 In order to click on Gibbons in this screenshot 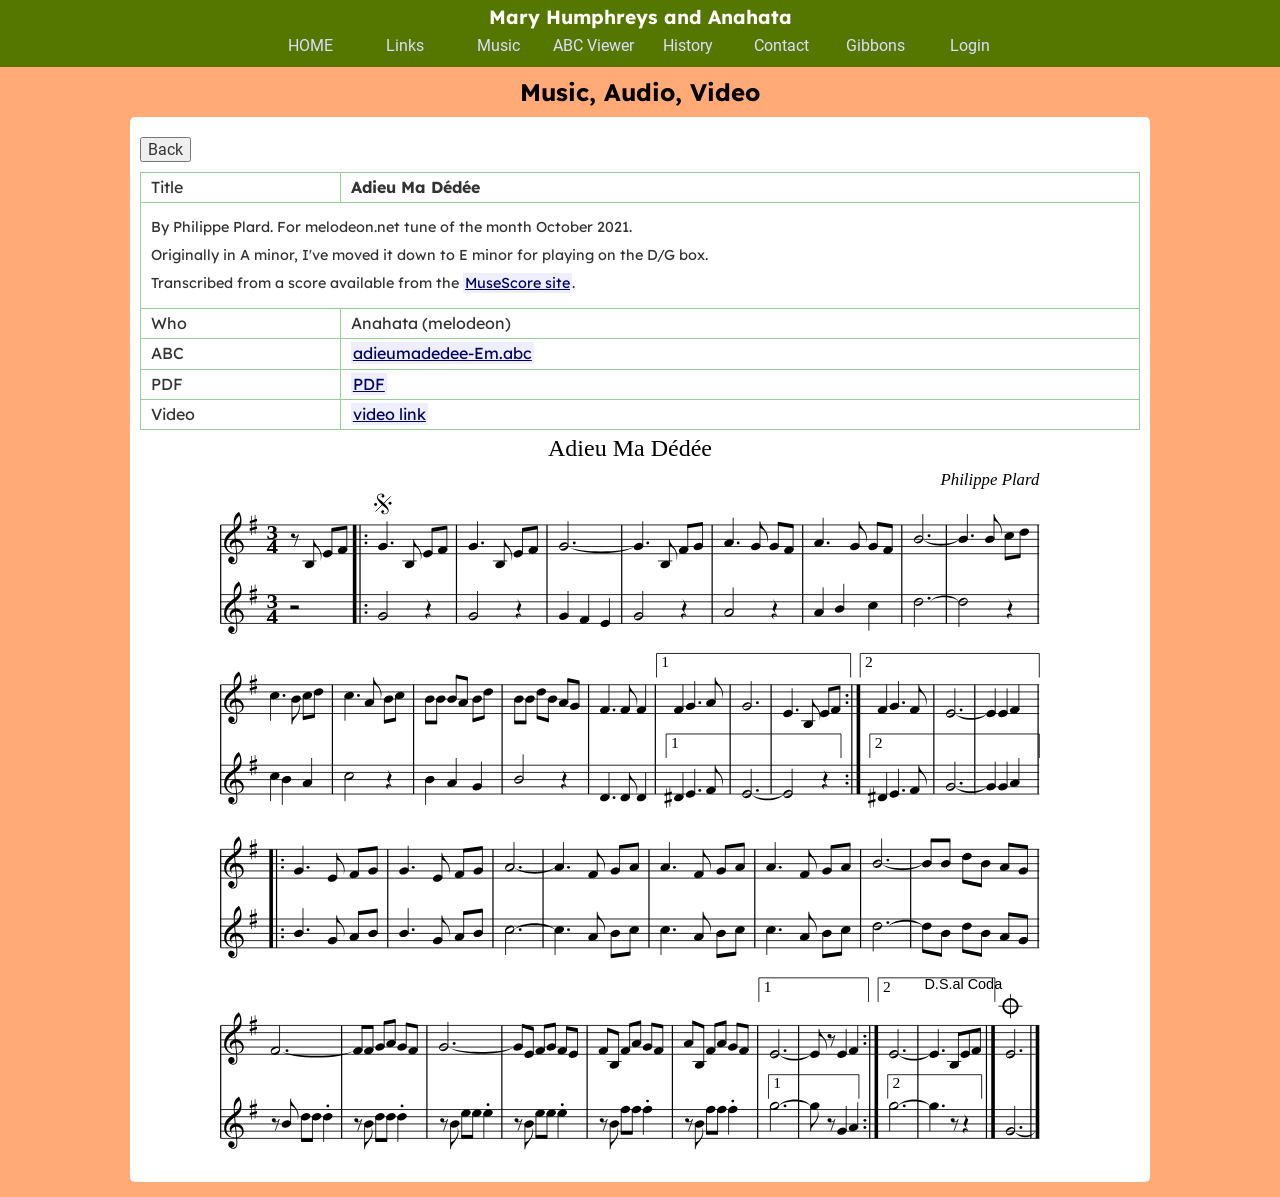, I will do `click(875, 45)`.